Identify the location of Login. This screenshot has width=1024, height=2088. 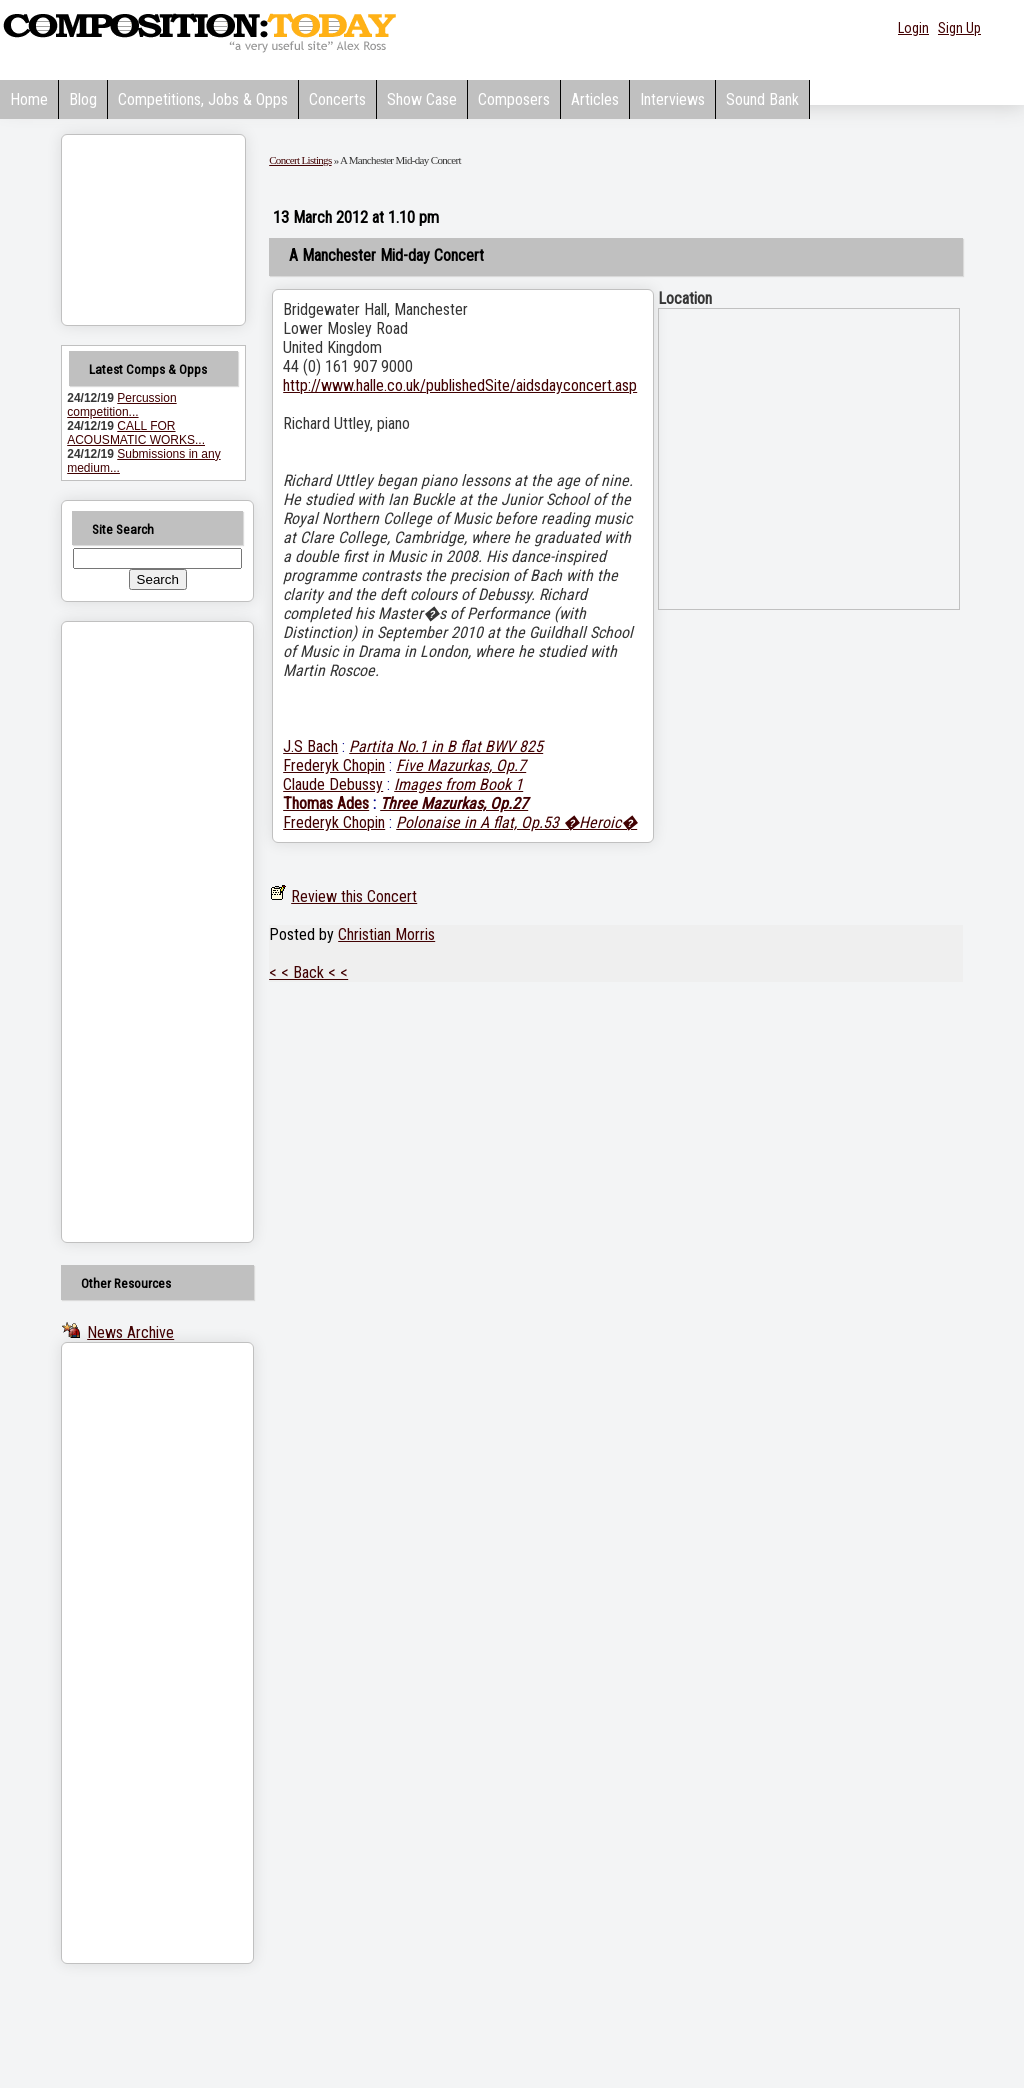
(913, 28).